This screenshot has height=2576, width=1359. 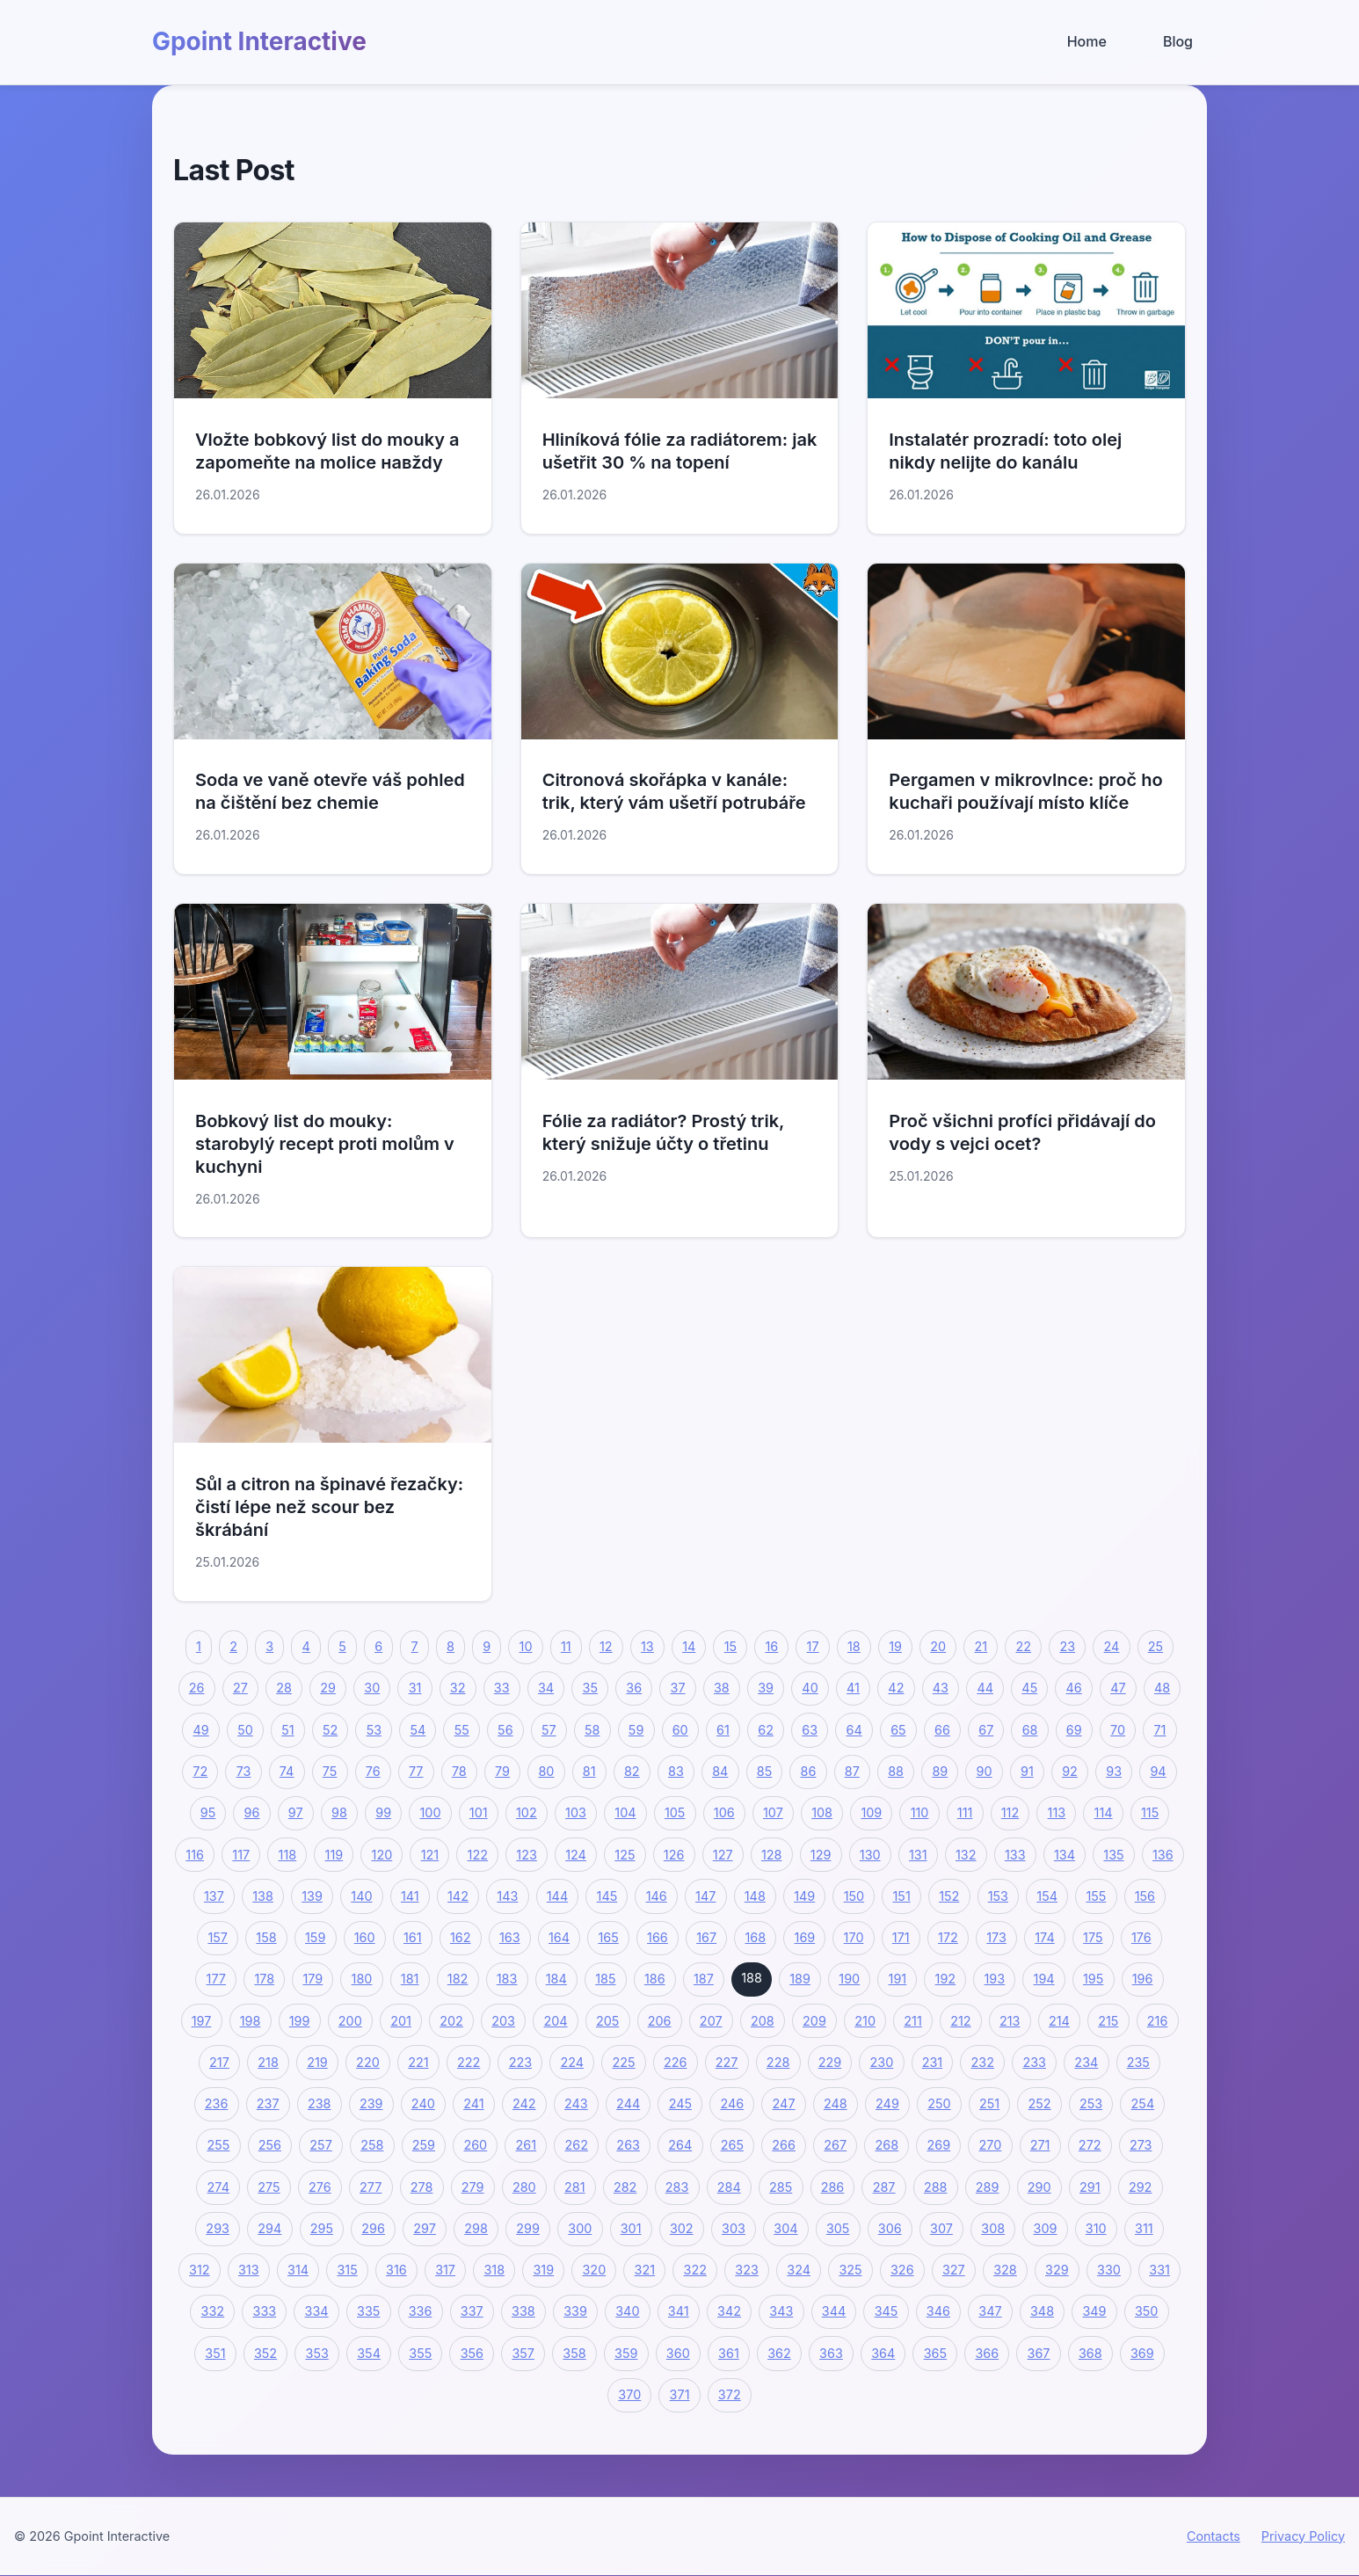 What do you see at coordinates (895, 1646) in the screenshot?
I see `19` at bounding box center [895, 1646].